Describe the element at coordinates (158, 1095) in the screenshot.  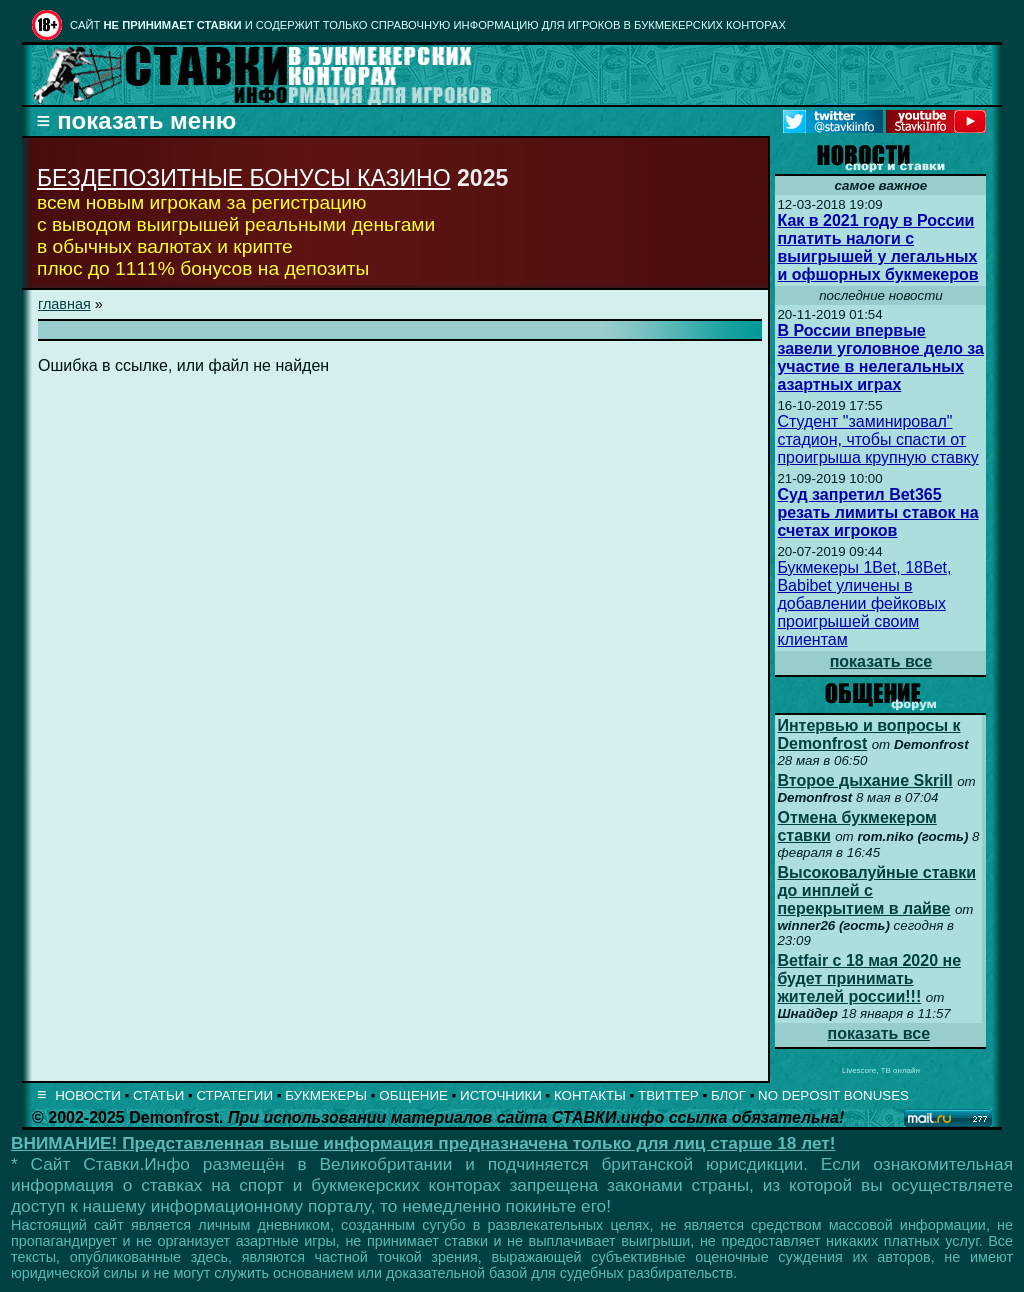
I see `СТАТЬИ` at that location.